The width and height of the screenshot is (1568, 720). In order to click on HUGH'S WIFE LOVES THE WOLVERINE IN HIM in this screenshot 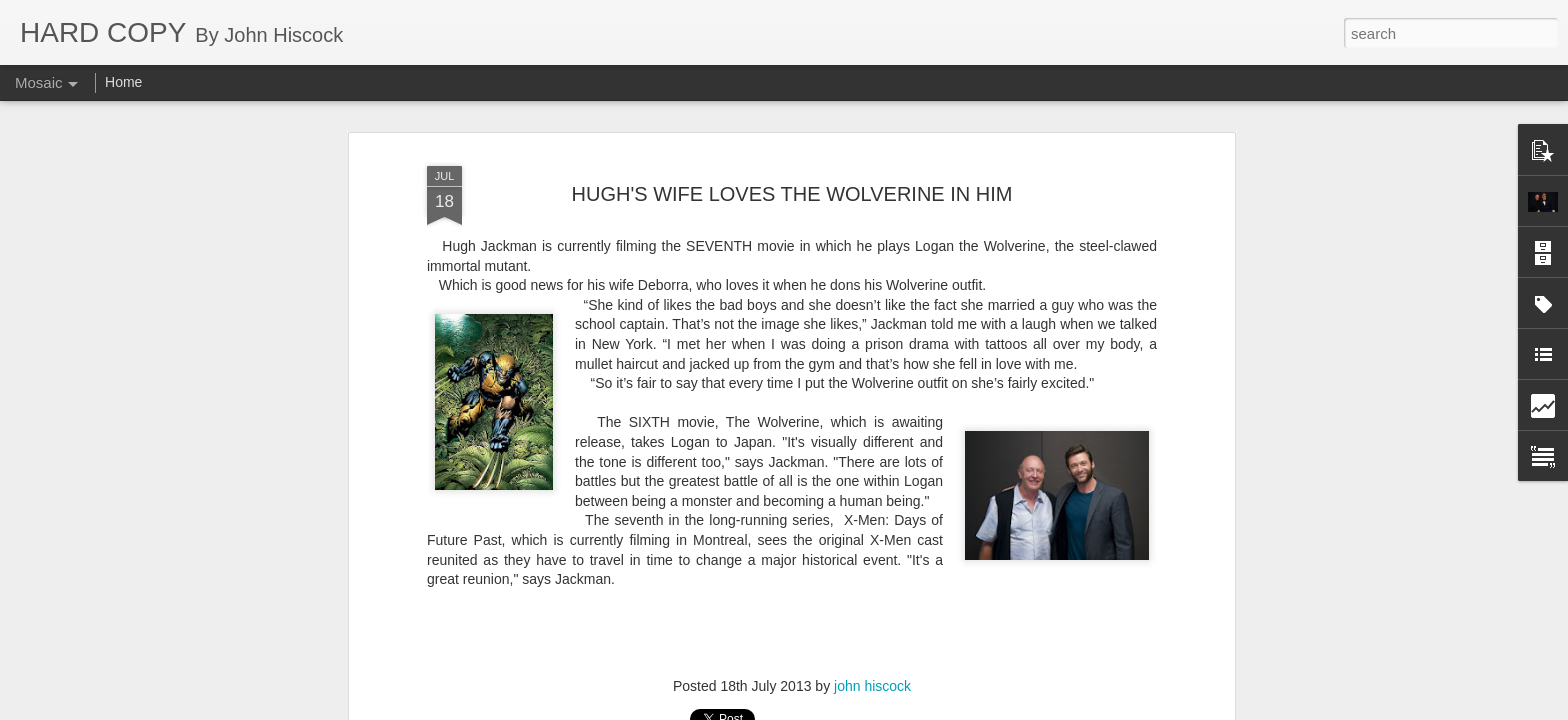, I will do `click(792, 151)`.